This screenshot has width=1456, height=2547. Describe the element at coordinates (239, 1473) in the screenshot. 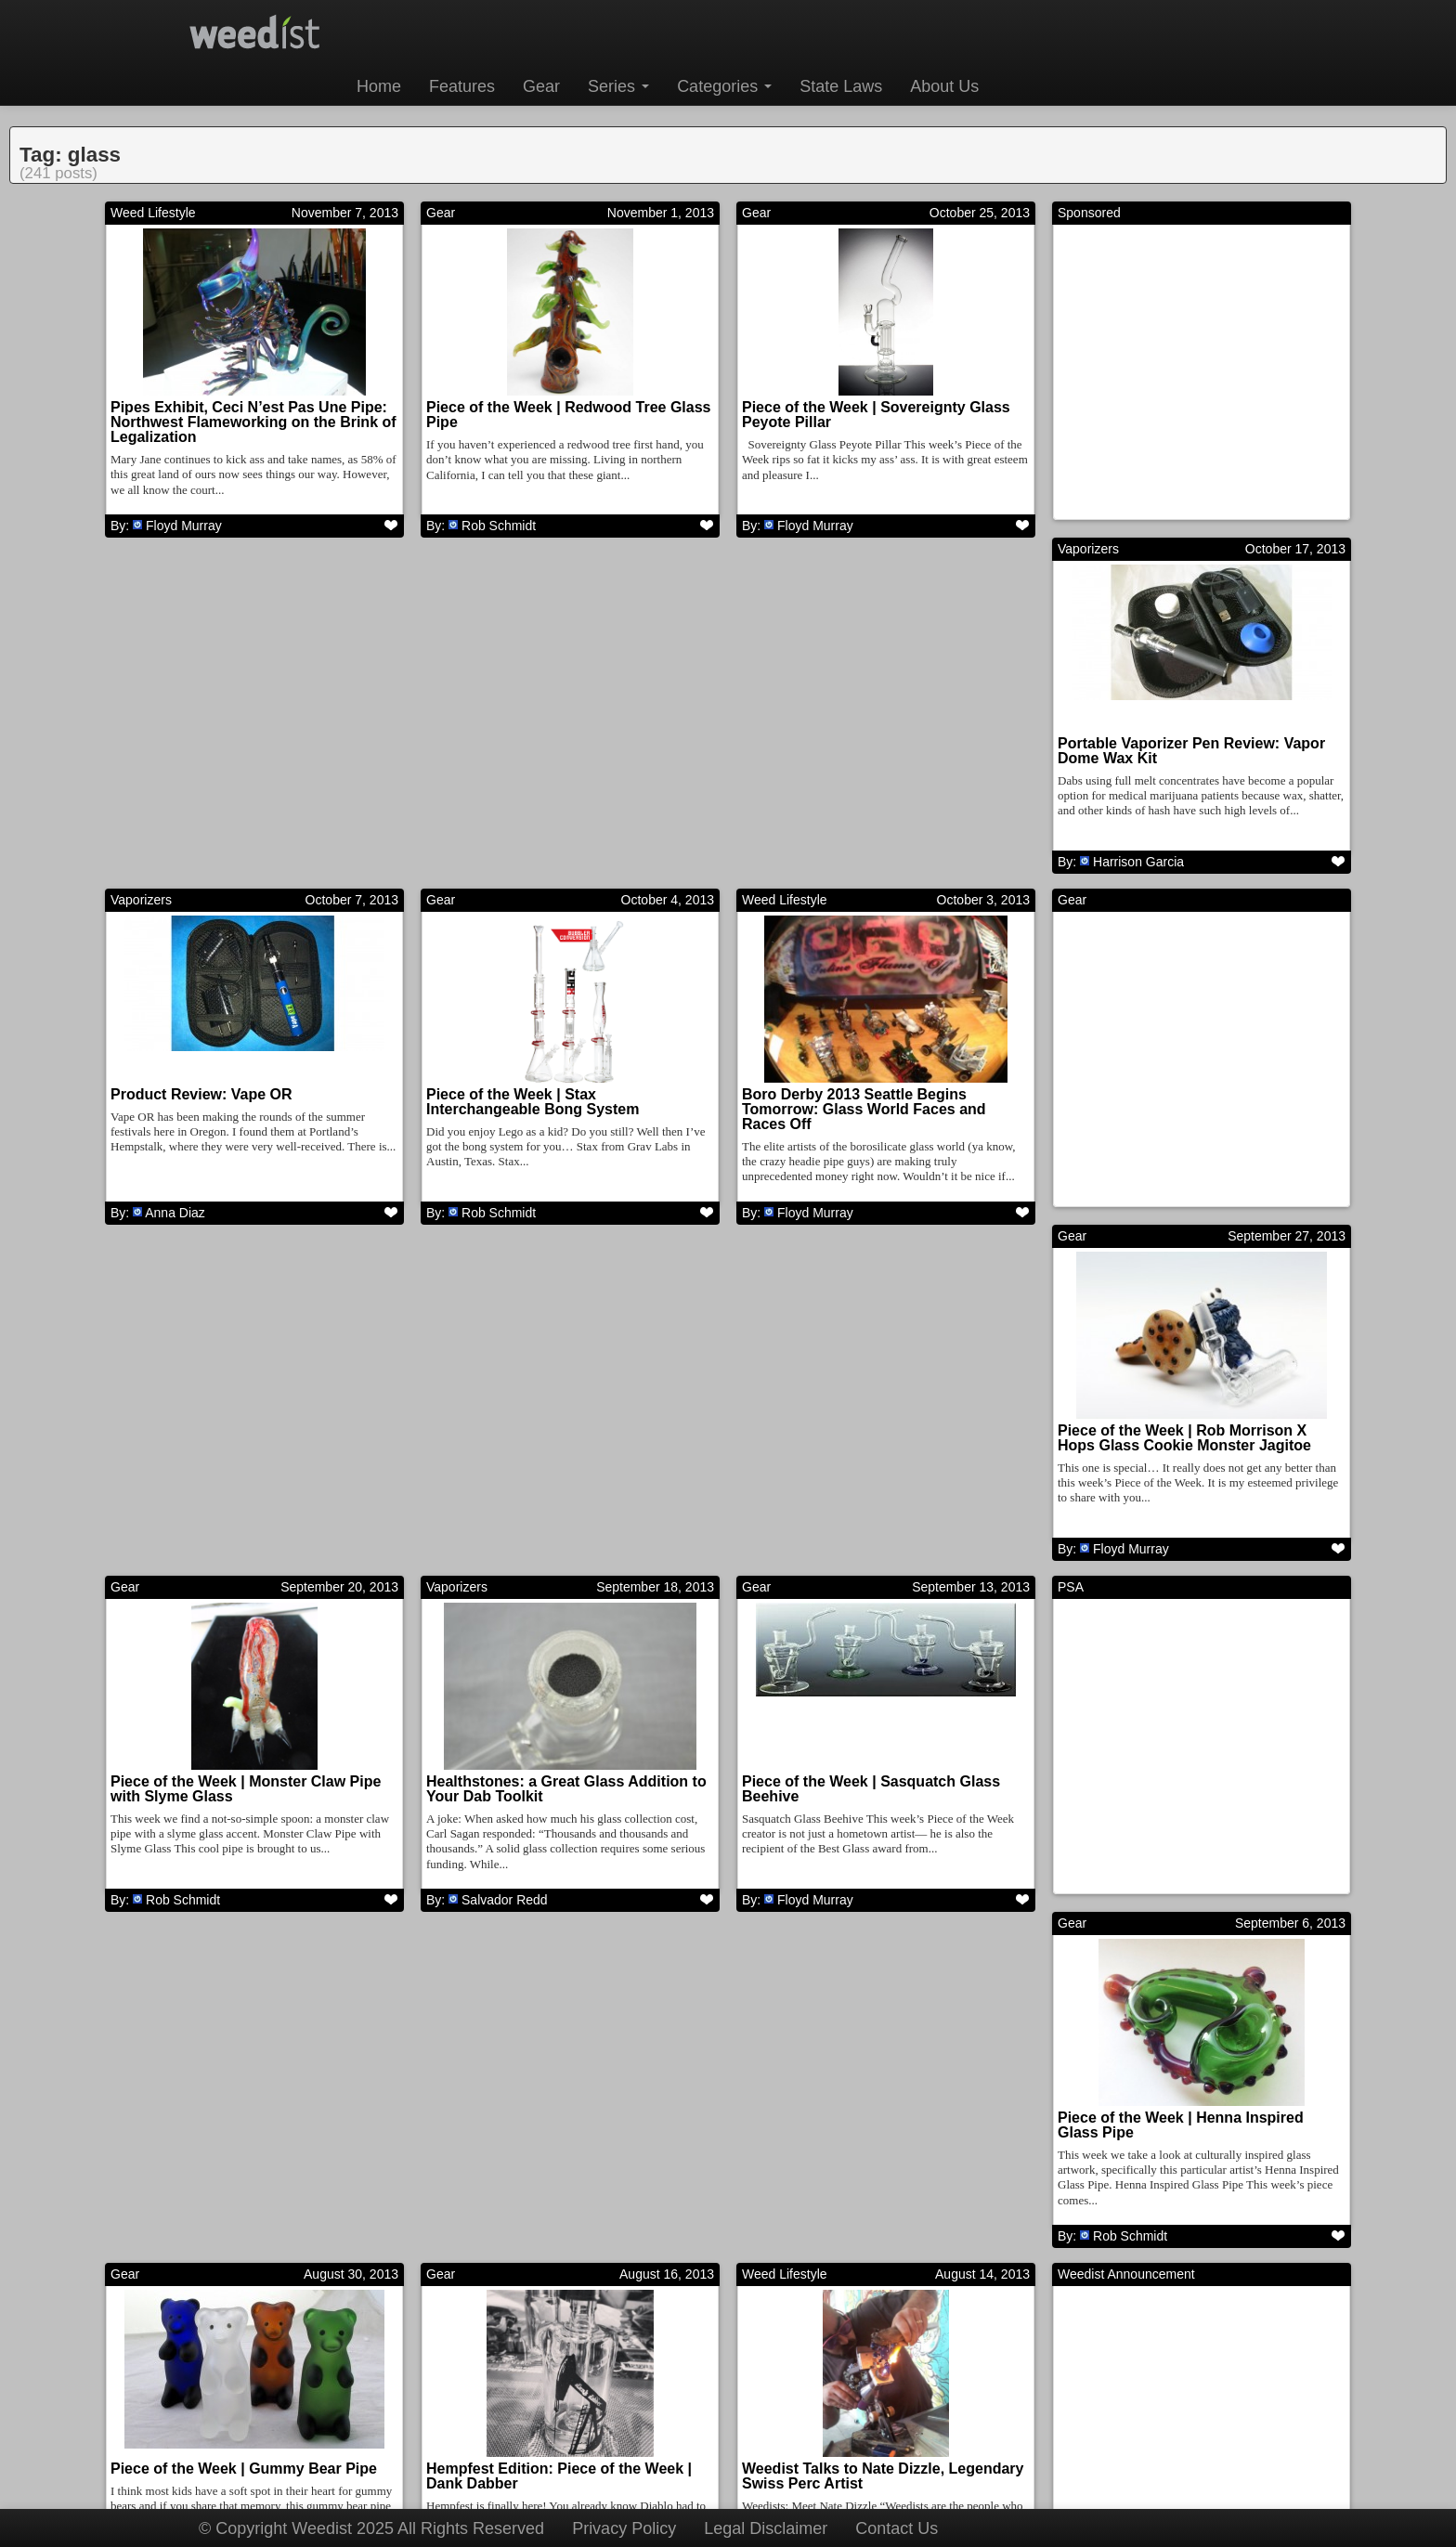

I see `Piece of the Week | Sasquatch Glass Beehive` at that location.